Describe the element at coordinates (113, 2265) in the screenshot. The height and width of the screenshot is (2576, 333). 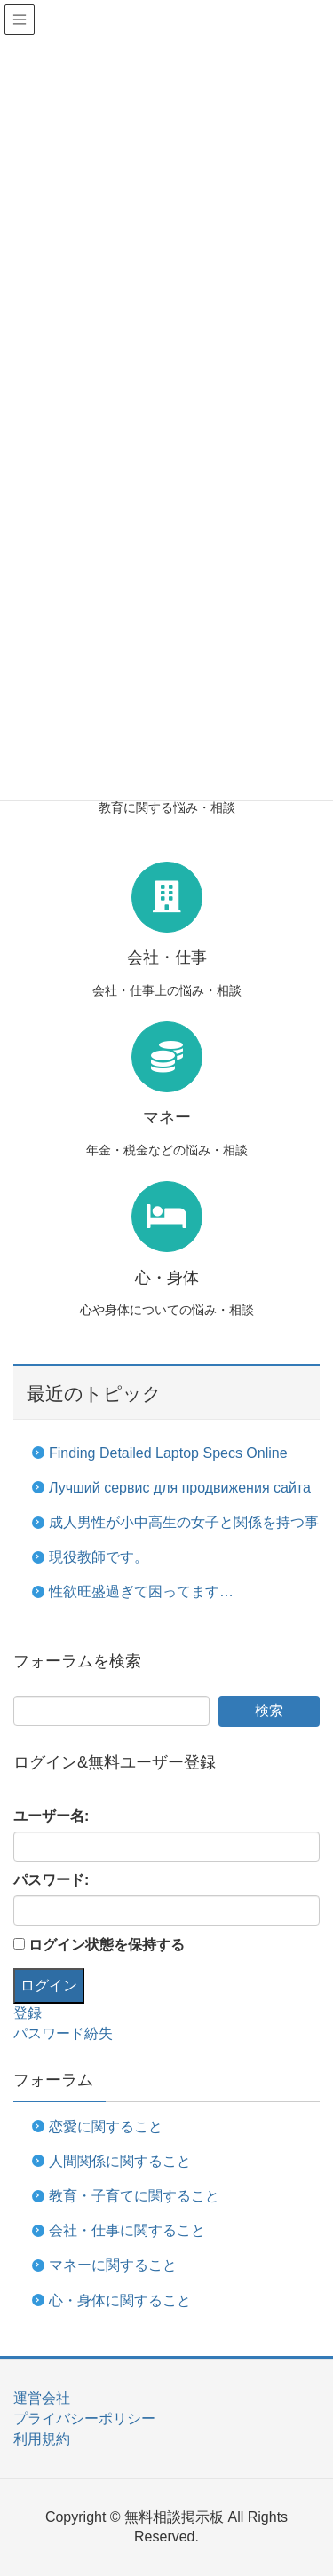
I see `マネーに関すること` at that location.